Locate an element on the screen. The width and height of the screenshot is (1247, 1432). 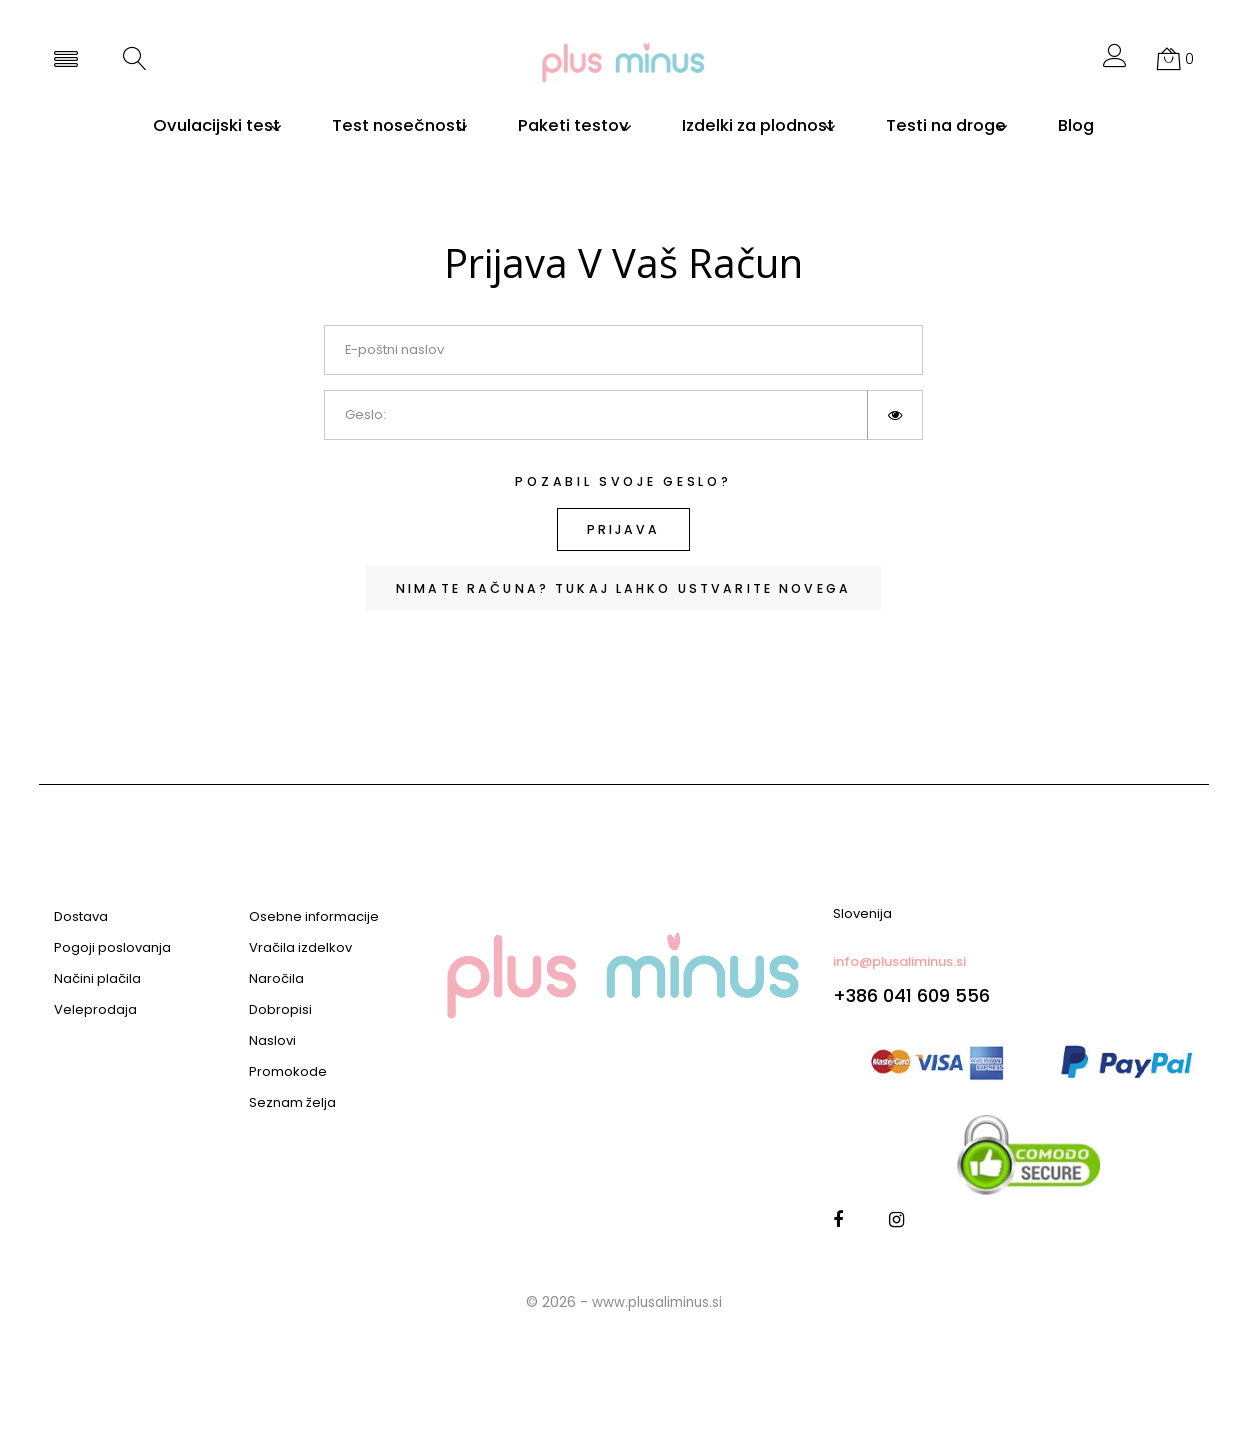
Paketi testov is located at coordinates (565, 126).